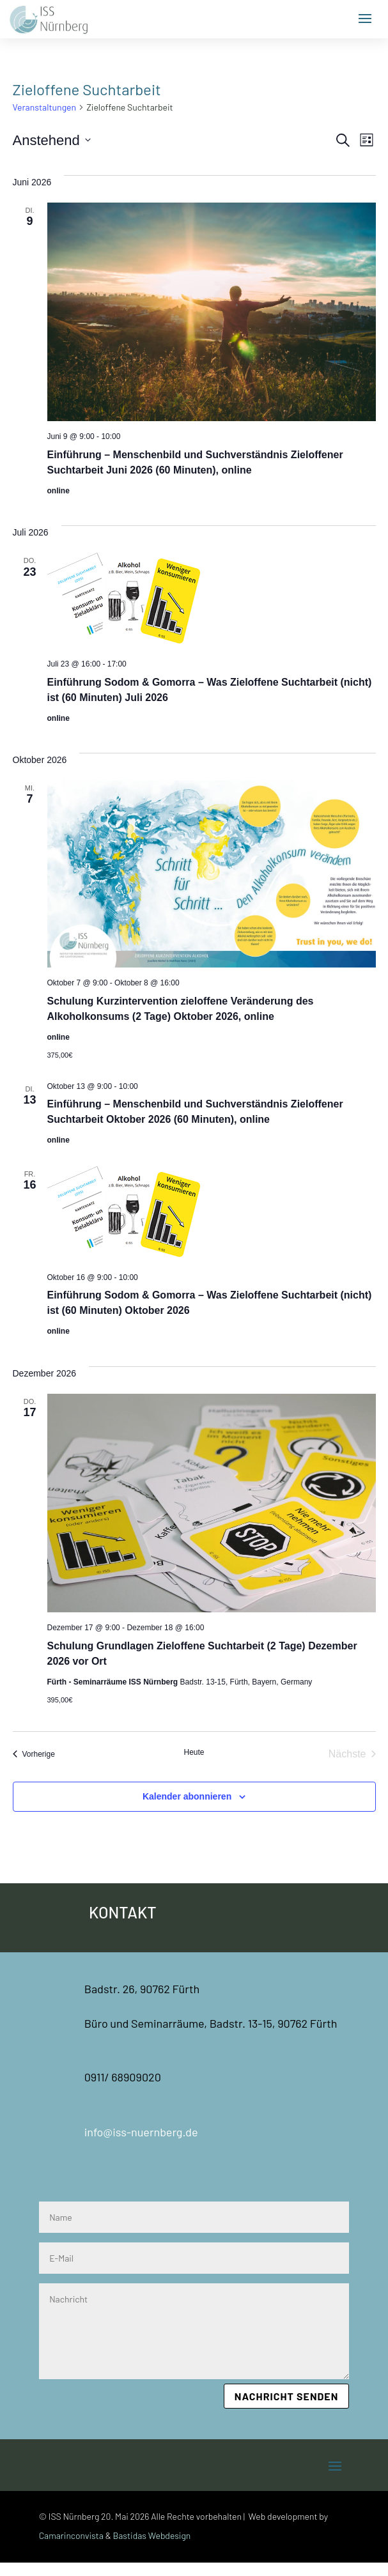 The width and height of the screenshot is (388, 2576). Describe the element at coordinates (141, 2132) in the screenshot. I see `info@iss-nuernberg.de` at that location.